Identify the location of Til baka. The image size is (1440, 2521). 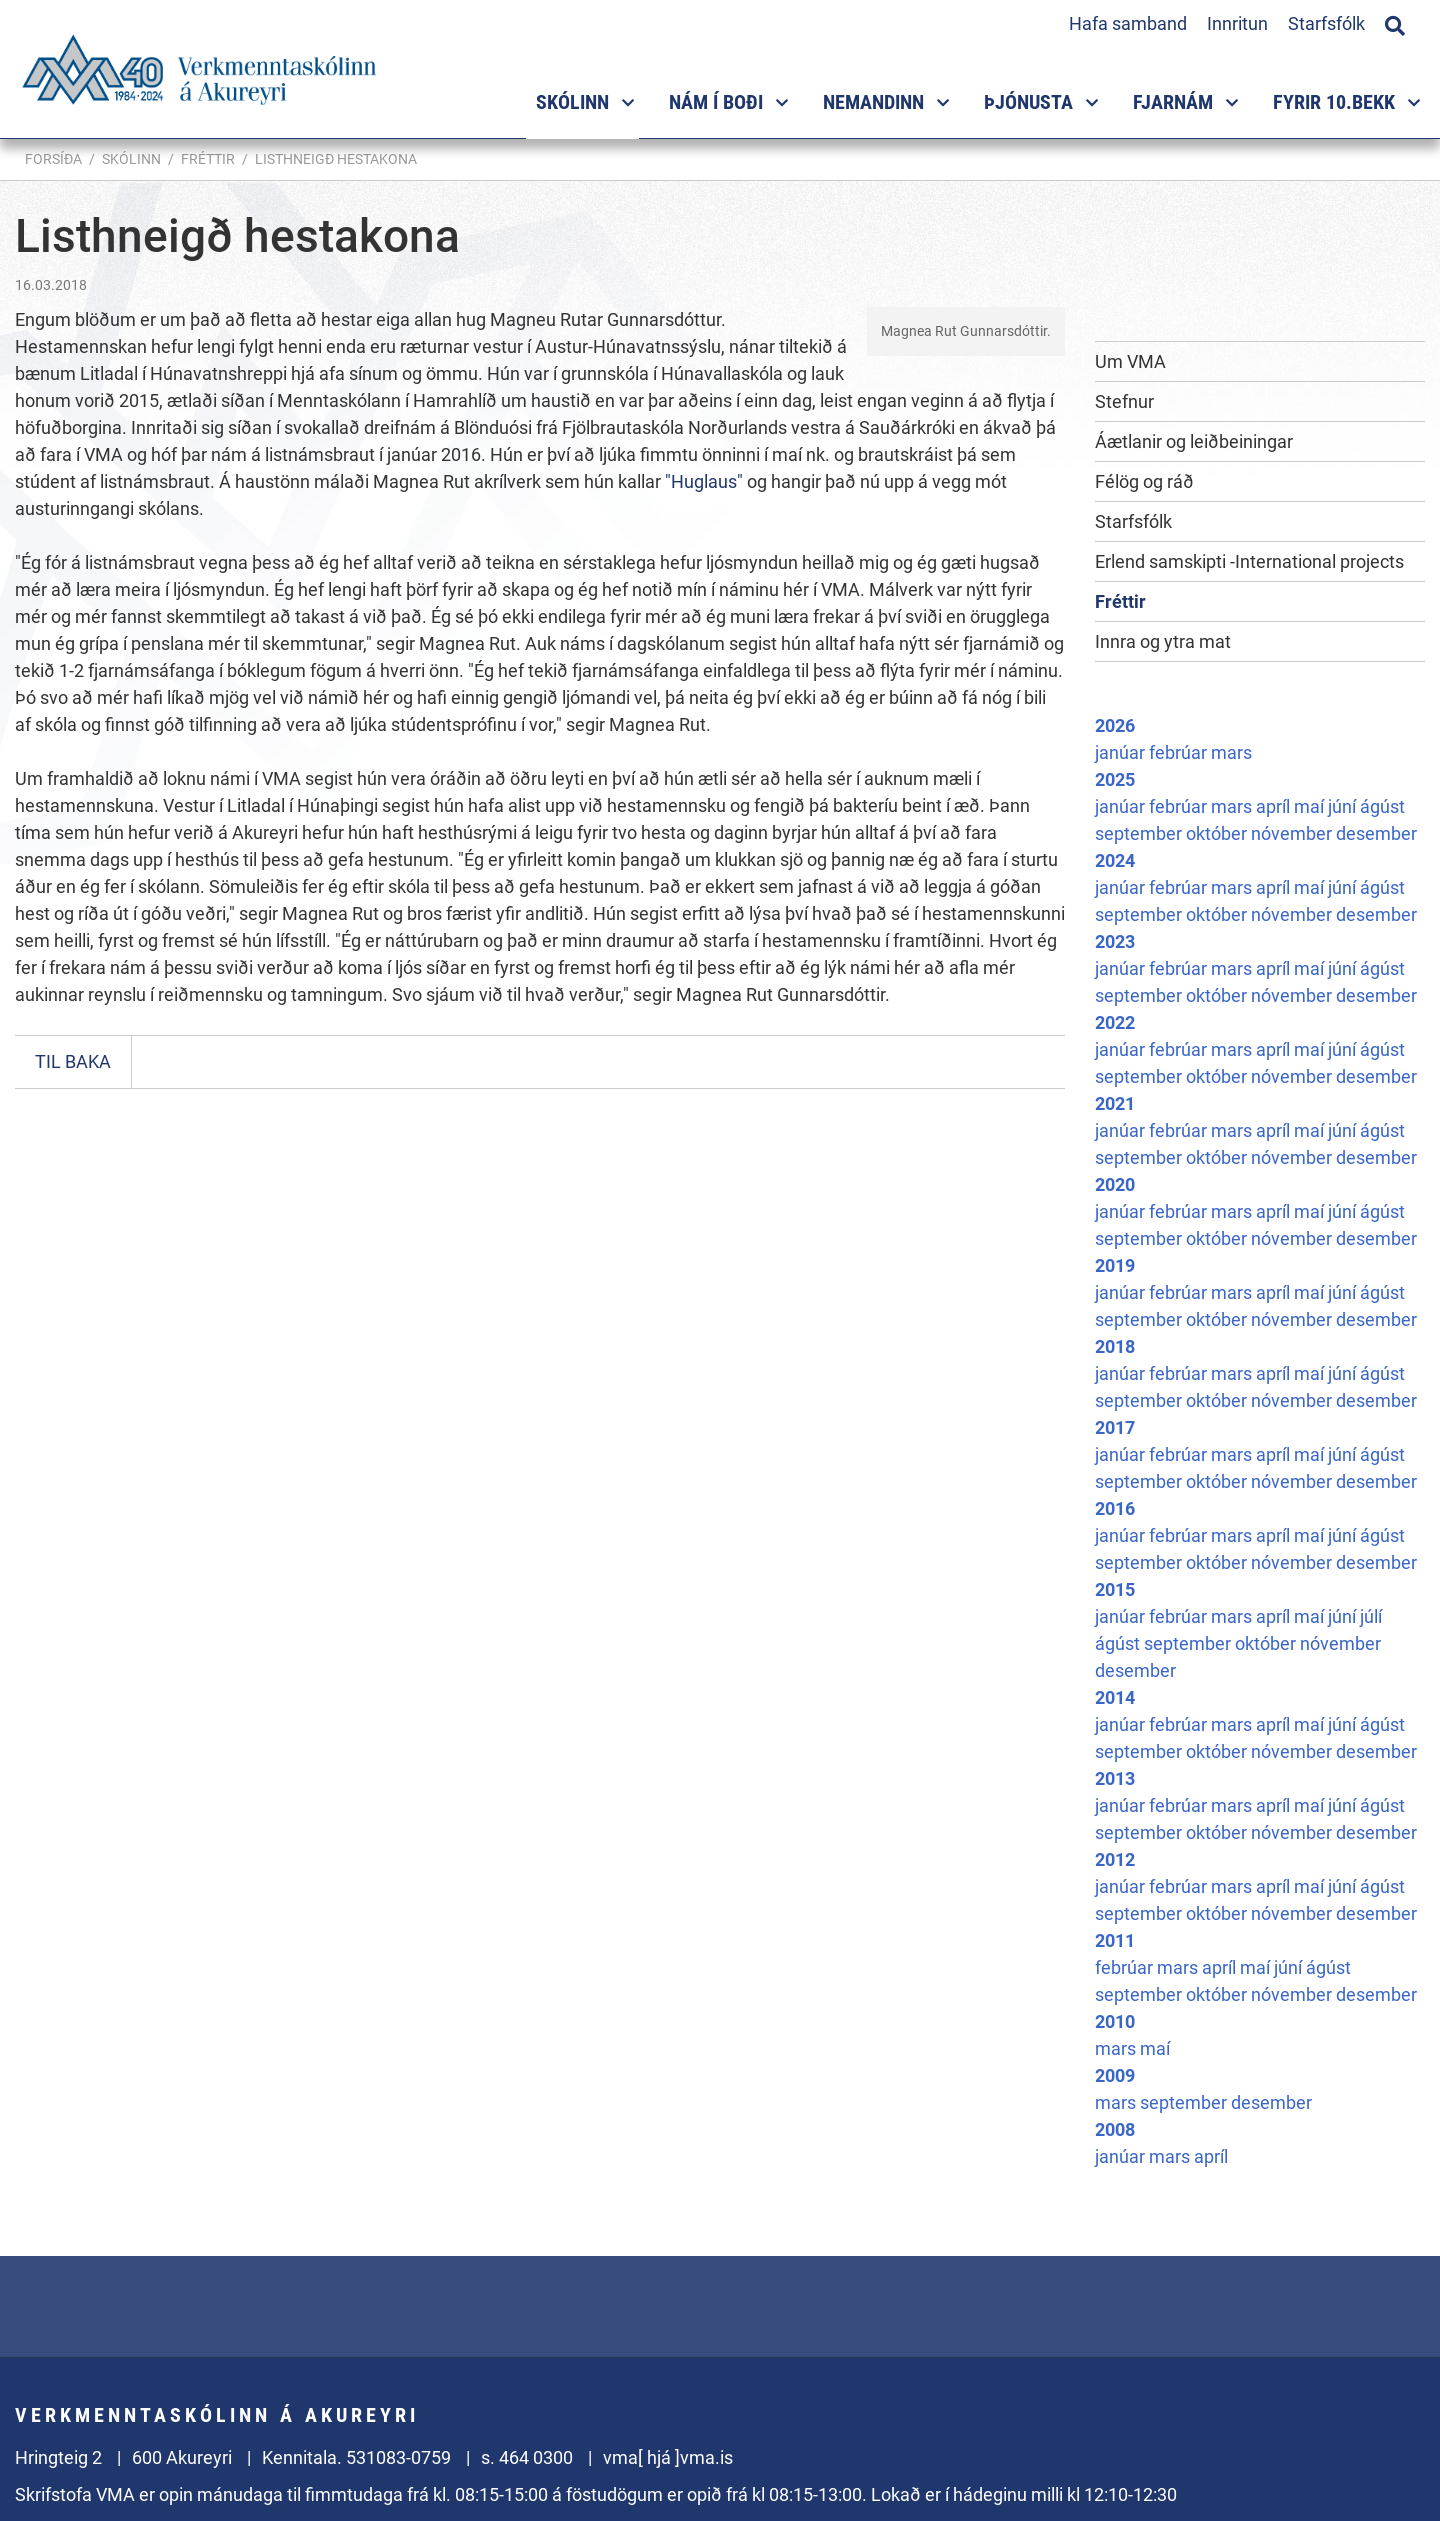
(73, 1061).